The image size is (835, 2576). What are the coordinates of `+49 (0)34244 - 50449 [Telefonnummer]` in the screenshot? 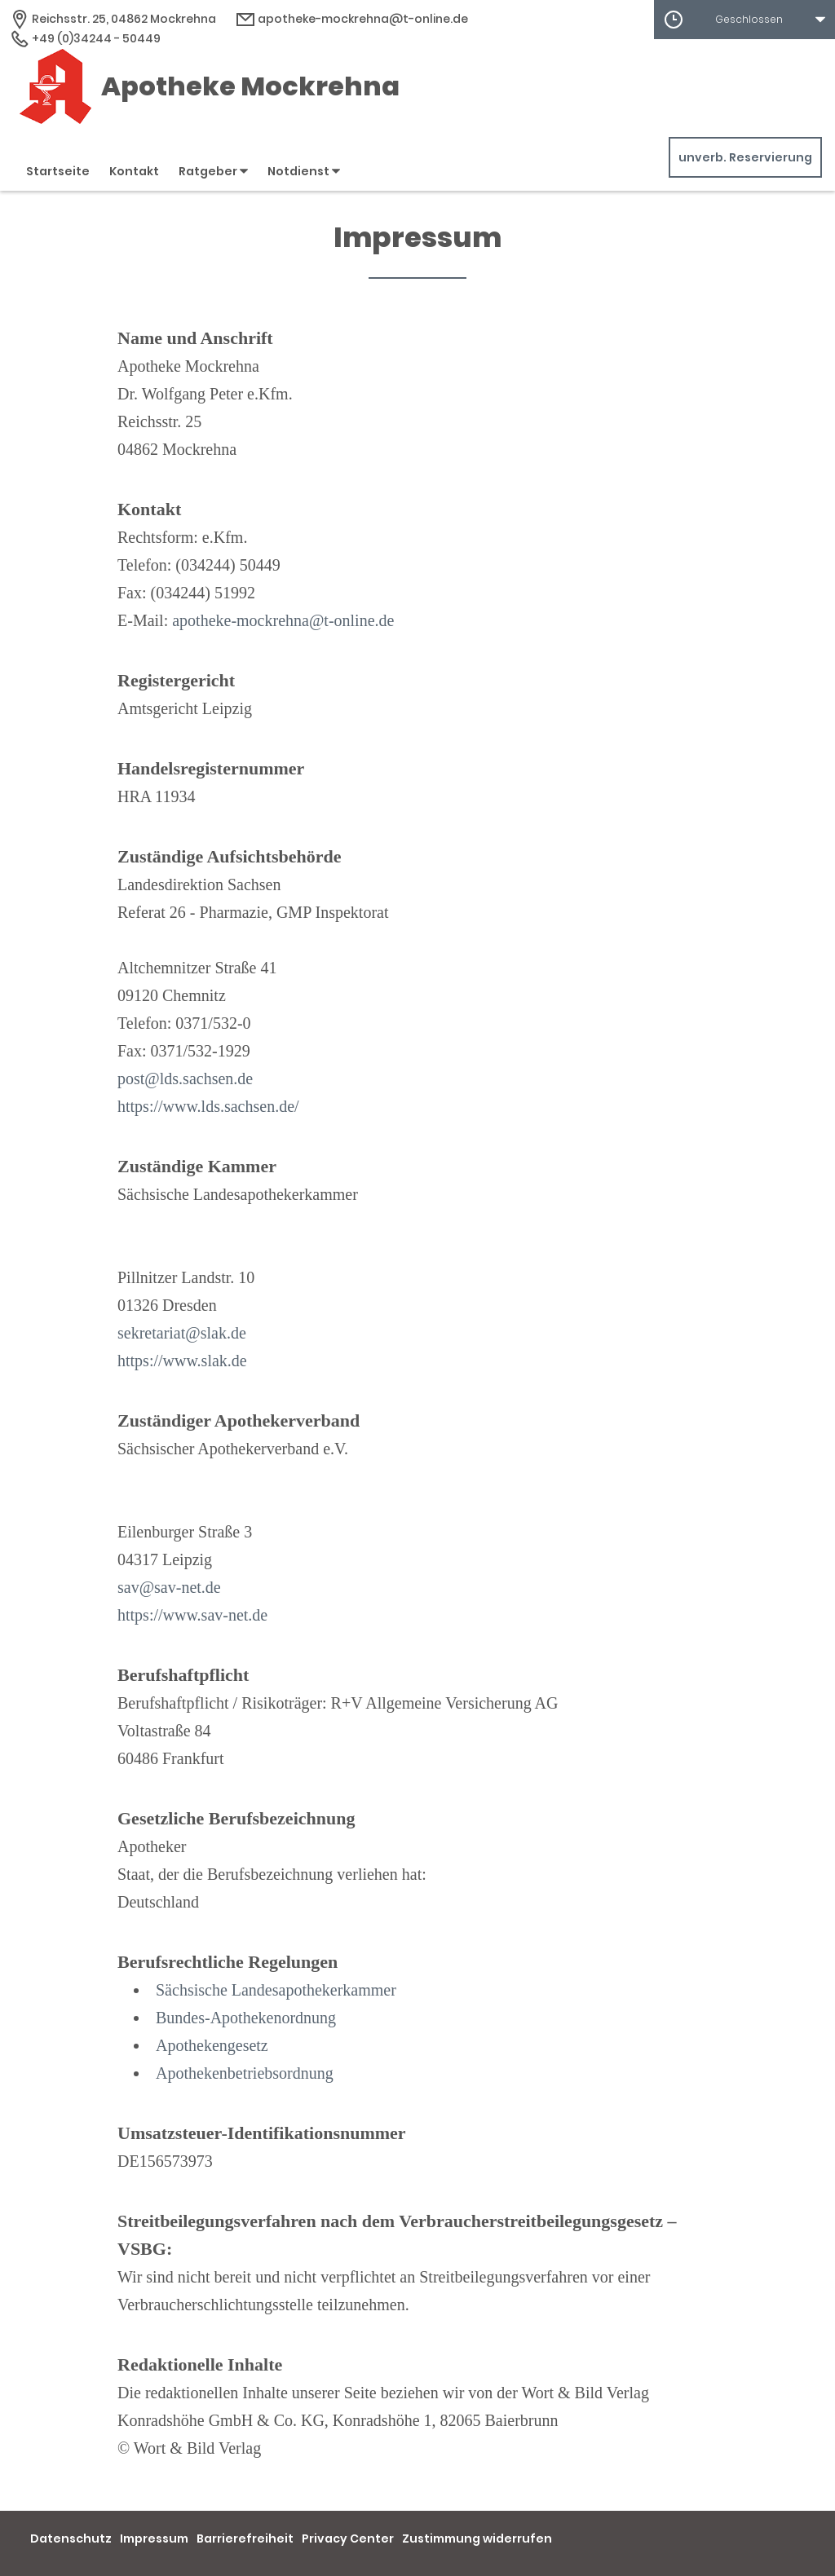 It's located at (85, 38).